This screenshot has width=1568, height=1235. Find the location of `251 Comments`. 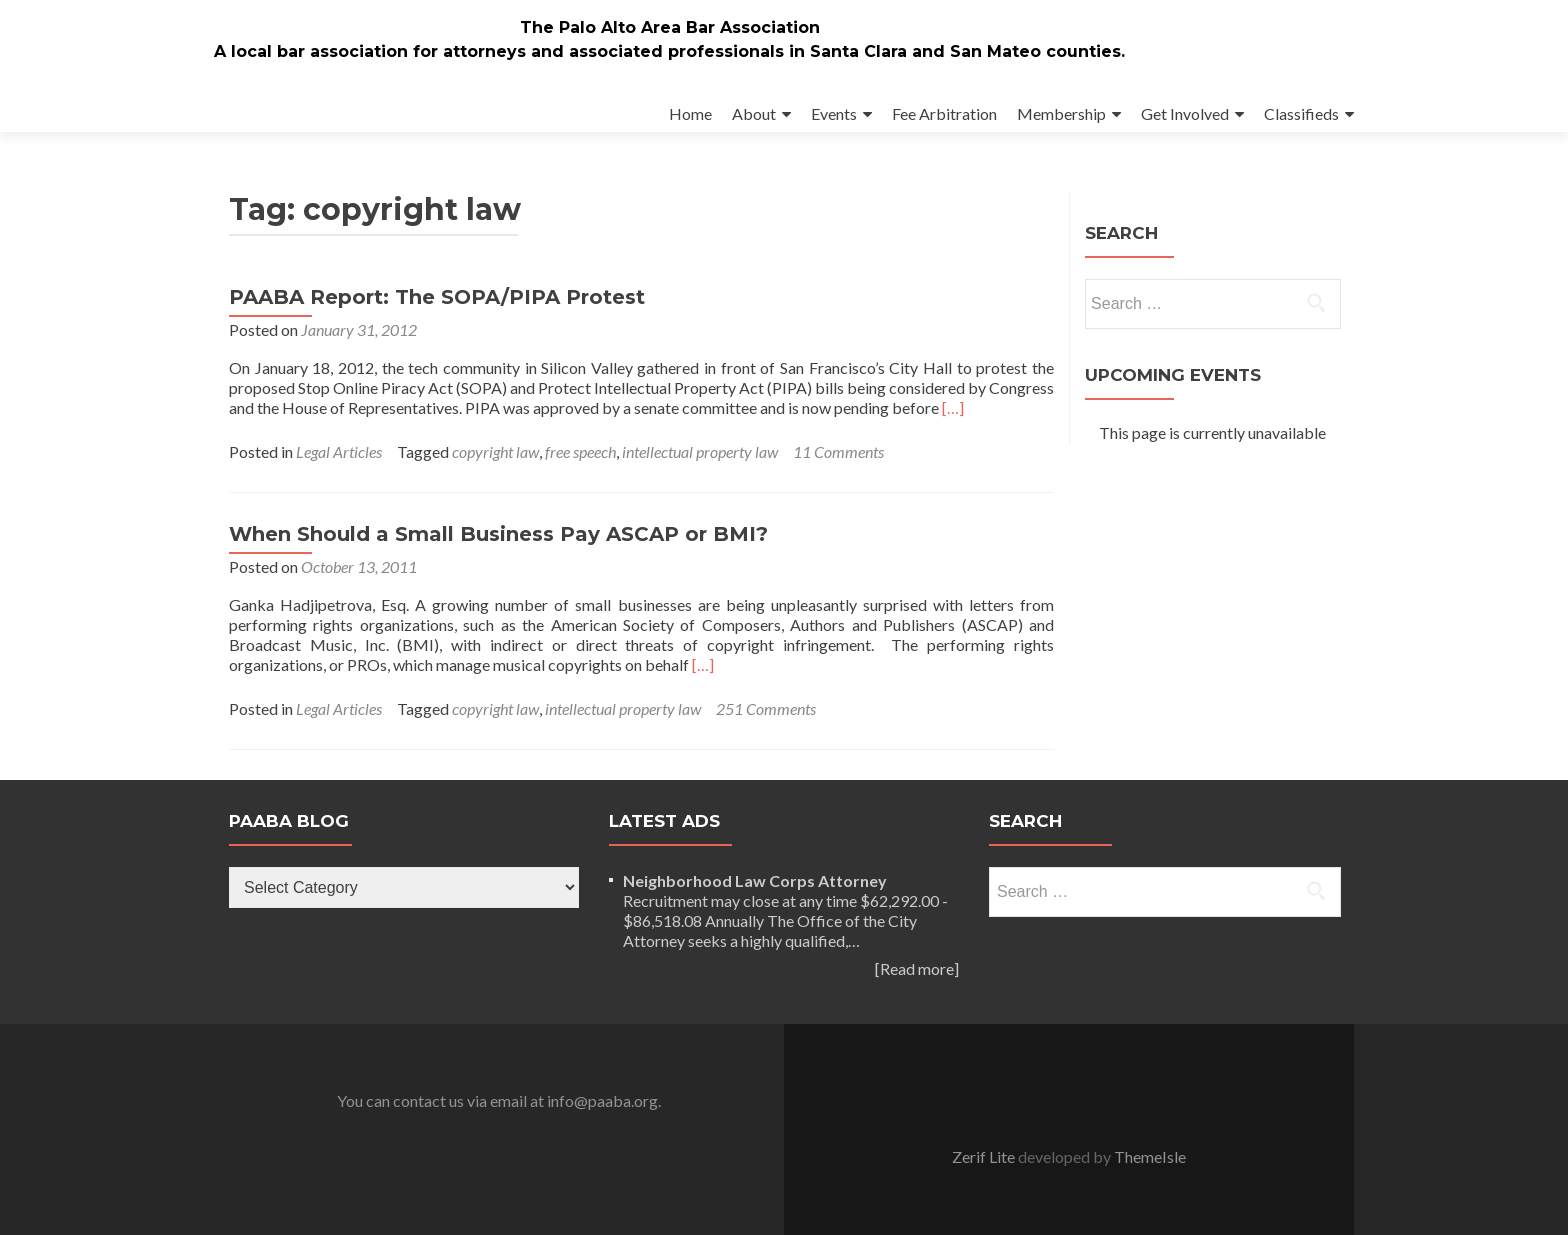

251 Comments is located at coordinates (766, 708).